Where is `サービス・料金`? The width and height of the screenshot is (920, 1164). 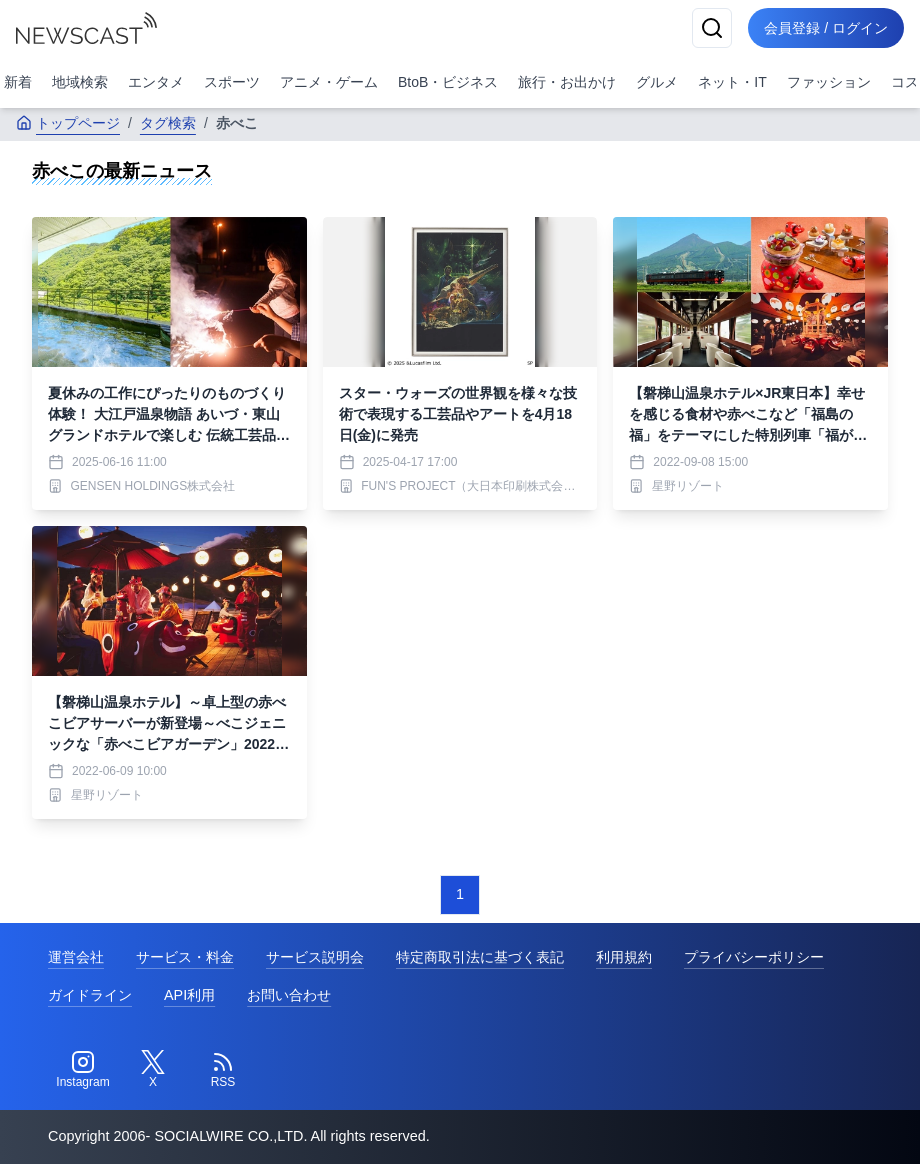 サービス・料金 is located at coordinates (185, 957).